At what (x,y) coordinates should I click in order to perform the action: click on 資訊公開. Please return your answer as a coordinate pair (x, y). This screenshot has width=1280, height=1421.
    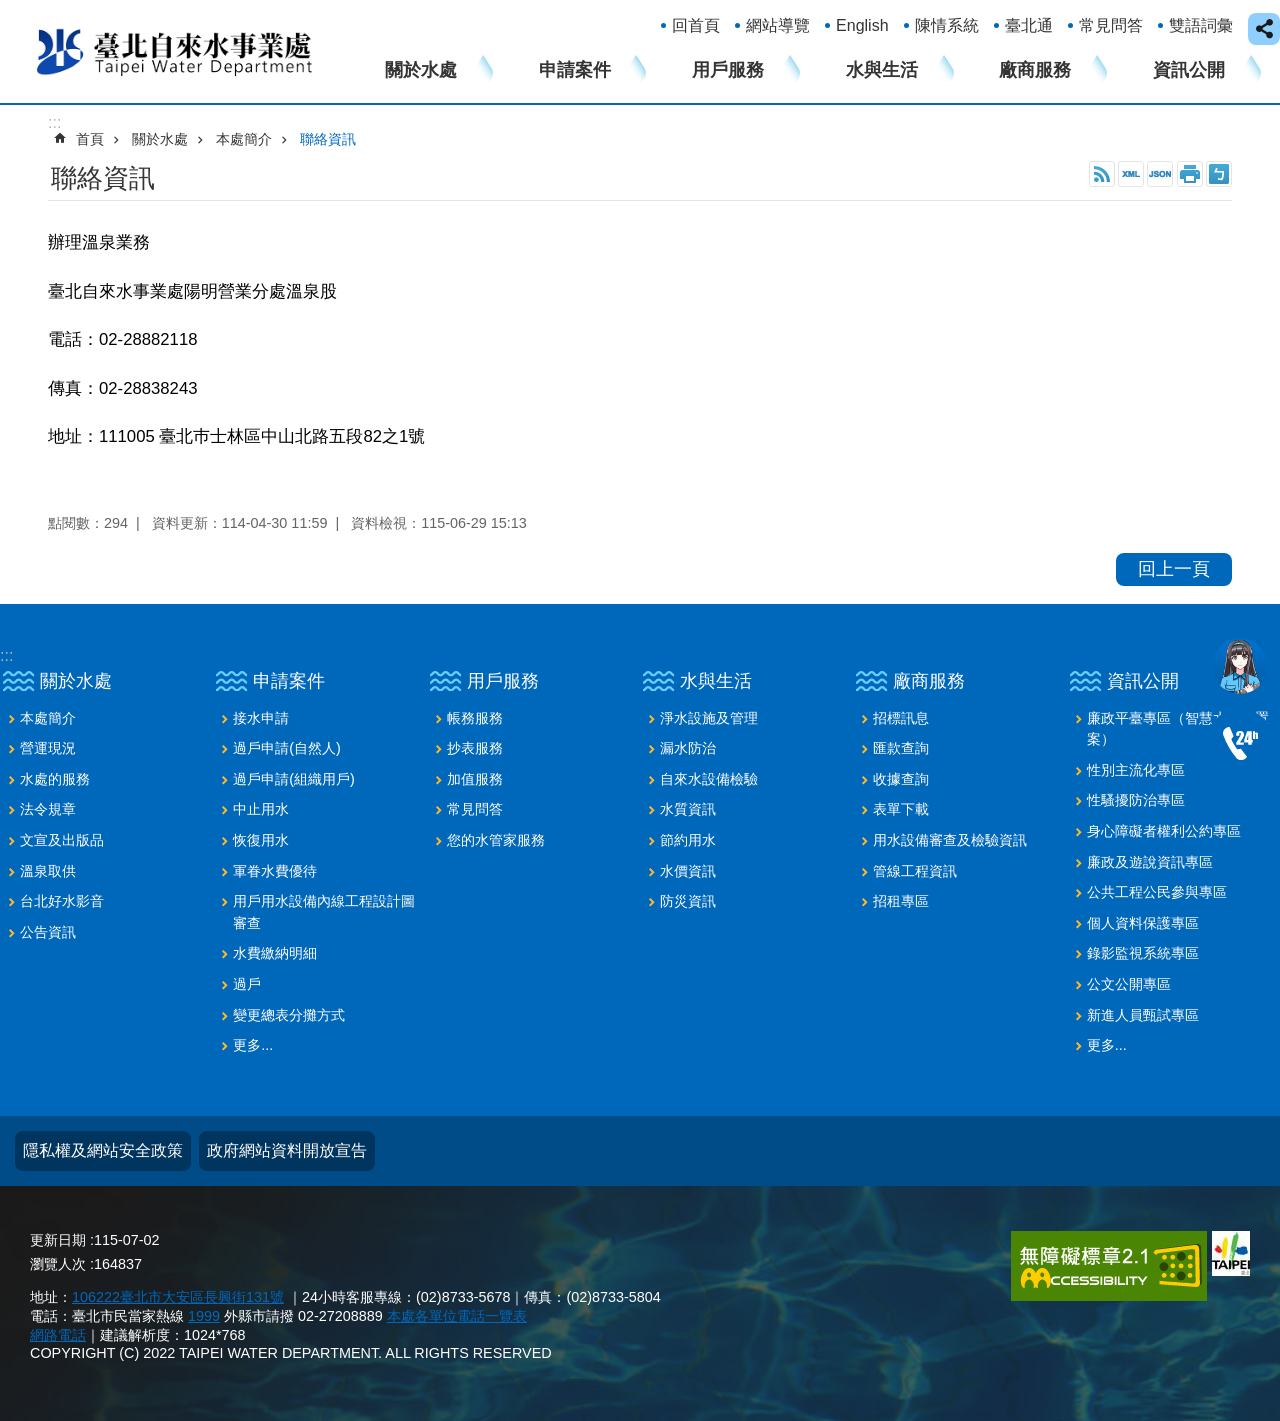
    Looking at the image, I should click on (1189, 70).